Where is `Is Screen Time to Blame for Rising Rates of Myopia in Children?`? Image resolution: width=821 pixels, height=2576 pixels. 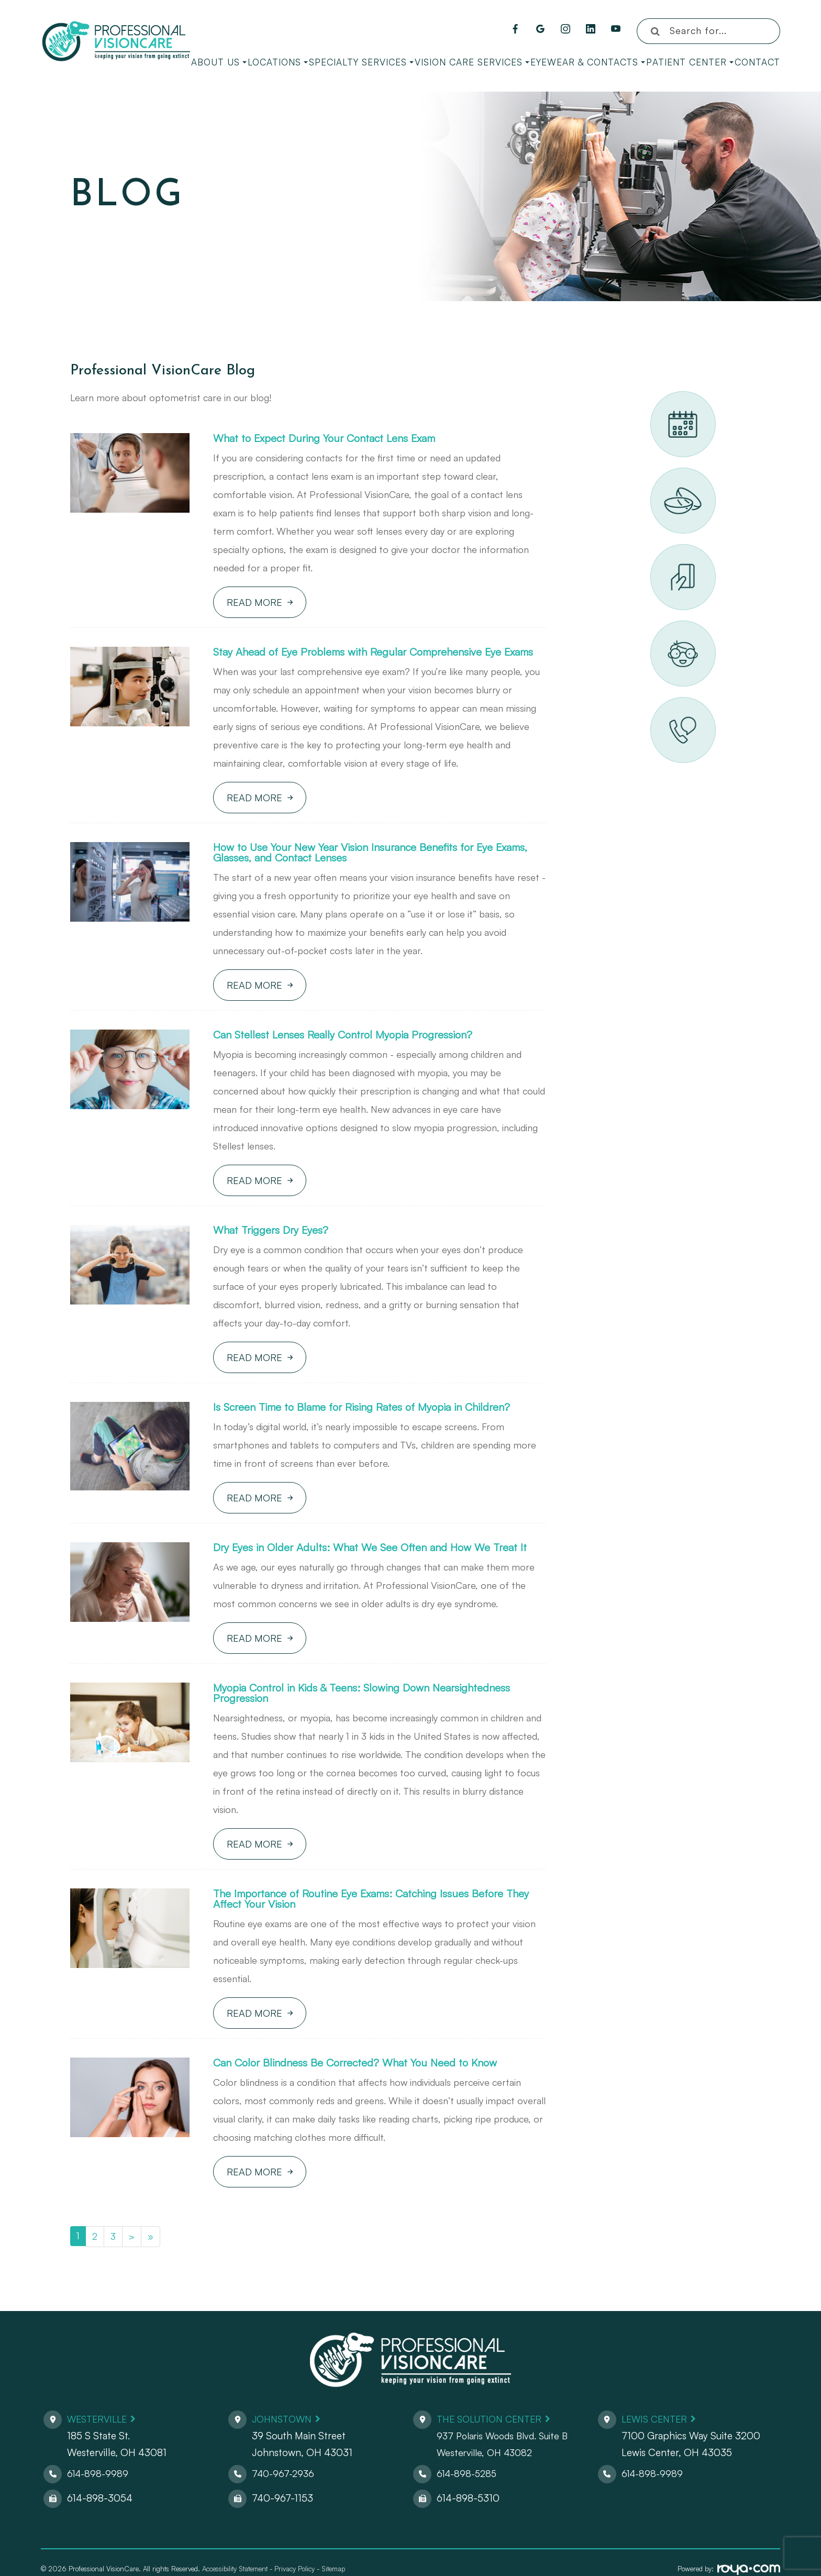
Is Screen Time to Blame for Rising Rates of Myopia in Children? is located at coordinates (376, 1425).